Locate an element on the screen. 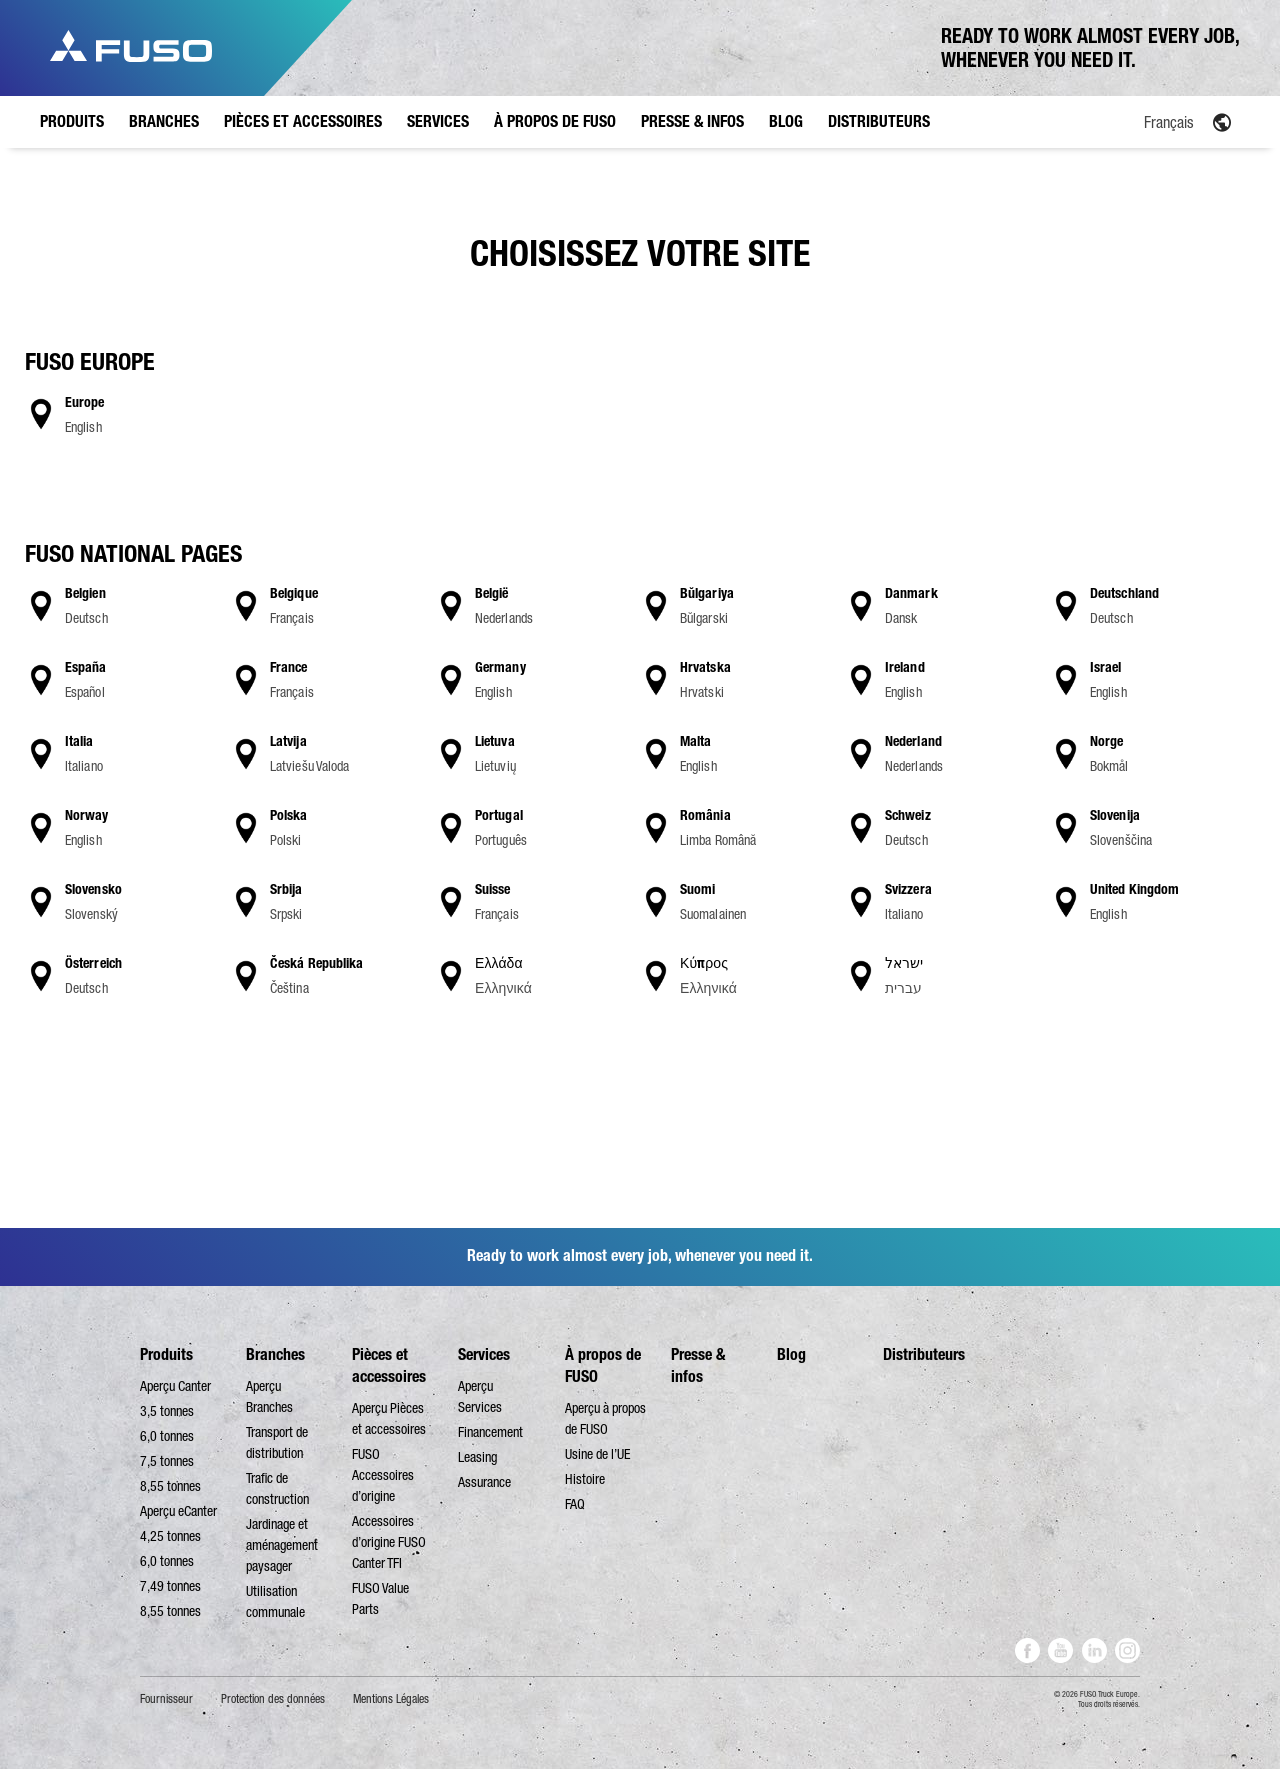  Fournisseur is located at coordinates (166, 1699).